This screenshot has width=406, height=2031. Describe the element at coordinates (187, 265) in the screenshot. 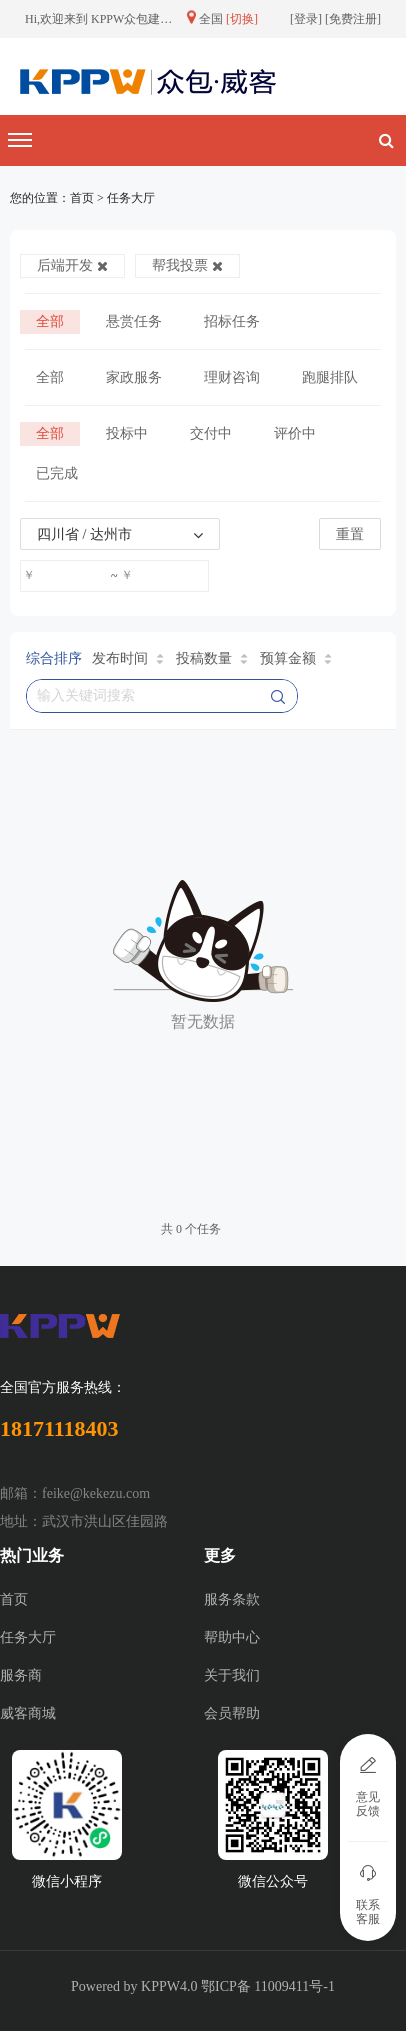

I see `帮我投票` at that location.